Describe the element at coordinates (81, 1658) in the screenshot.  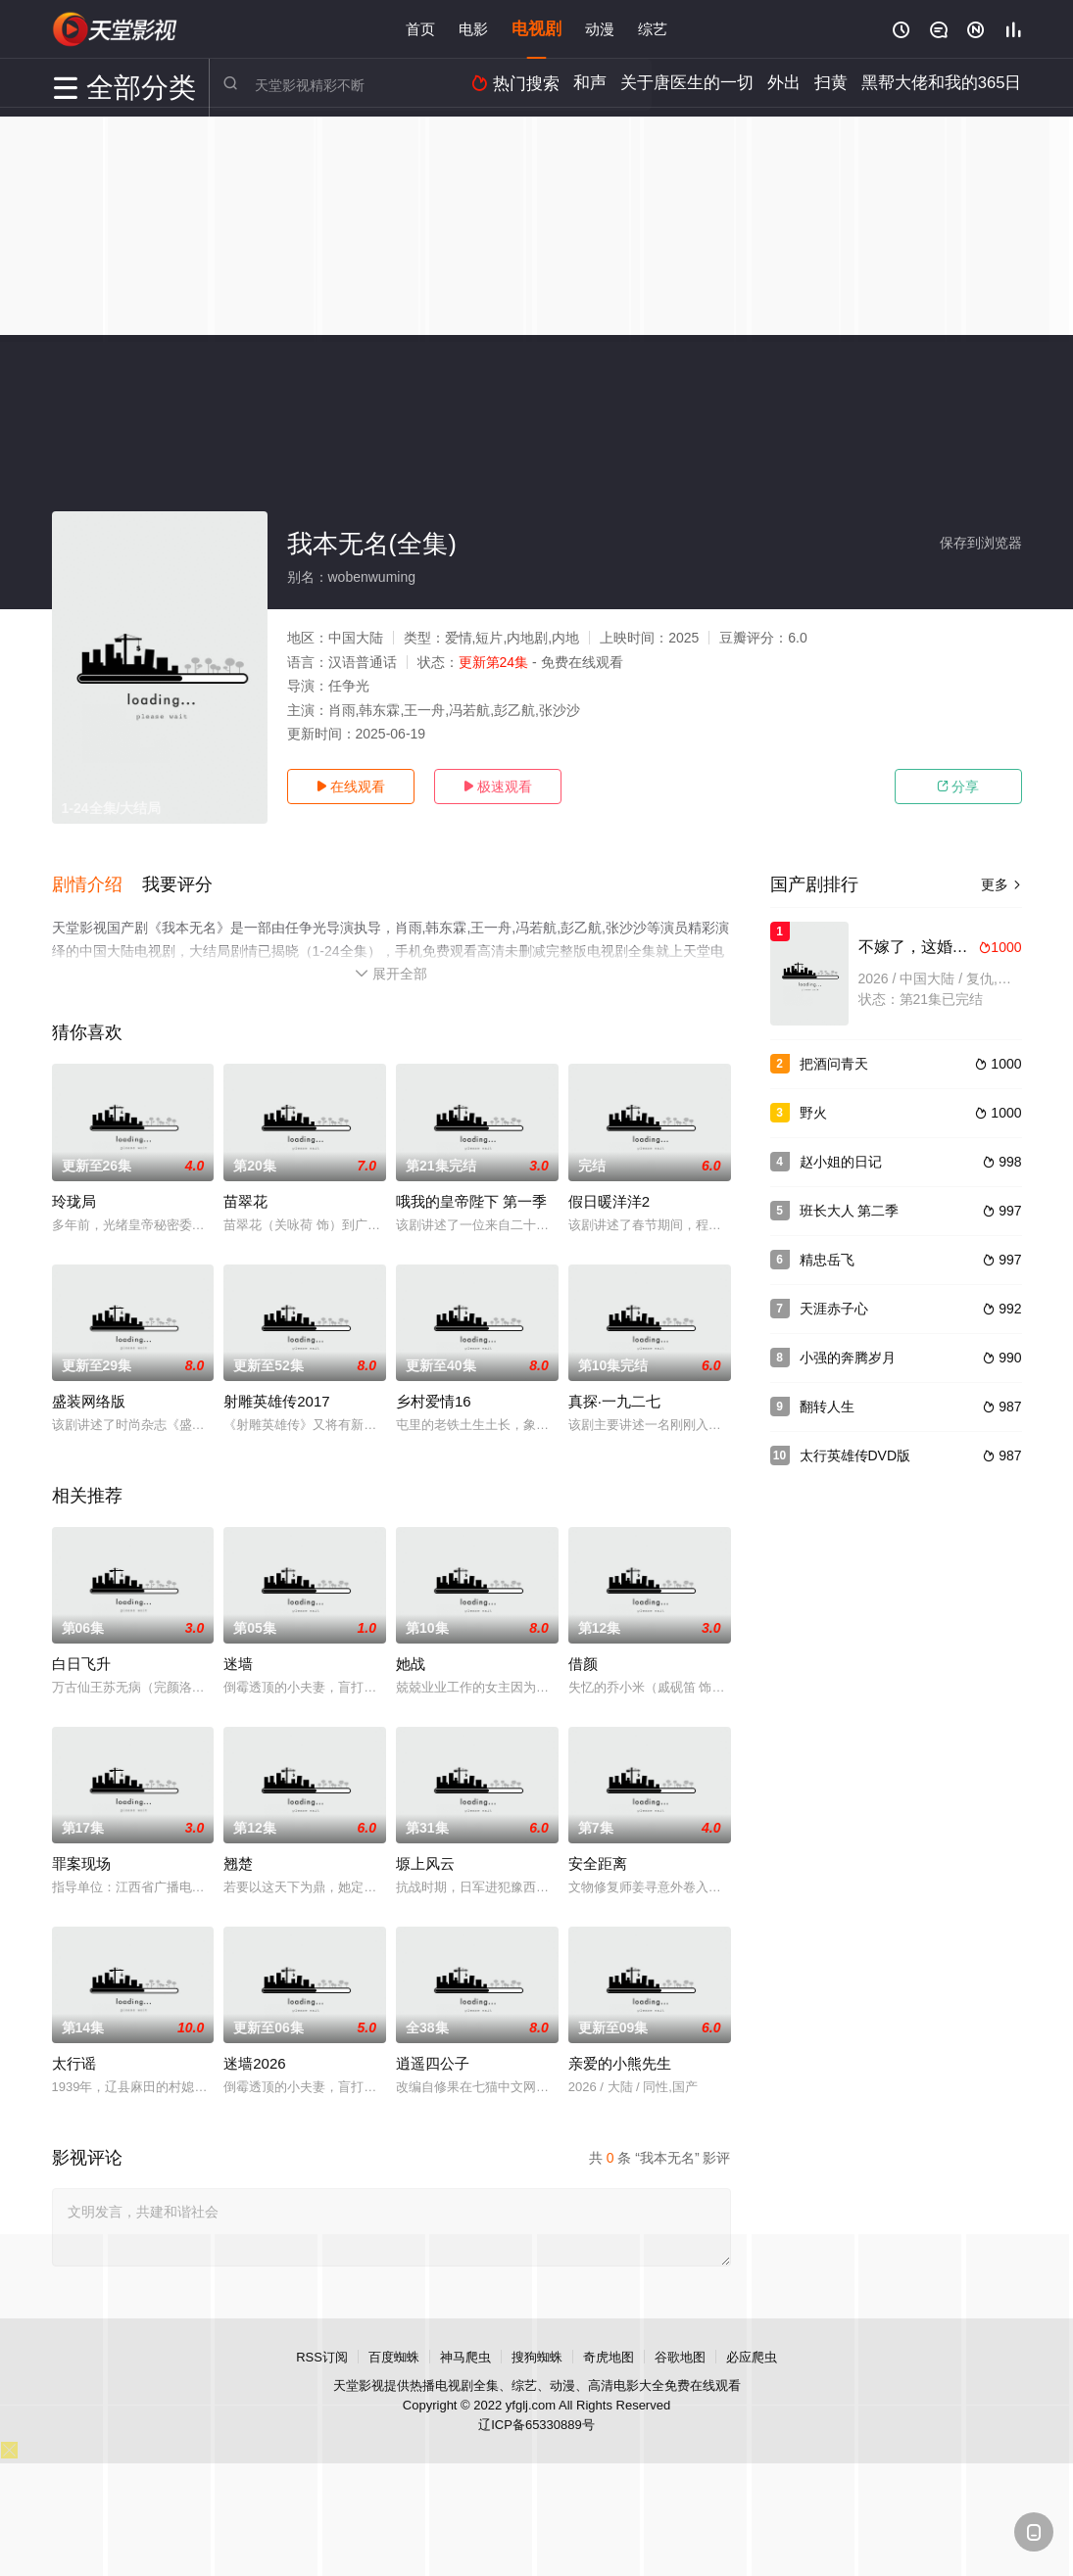
I see `白日飞升` at that location.